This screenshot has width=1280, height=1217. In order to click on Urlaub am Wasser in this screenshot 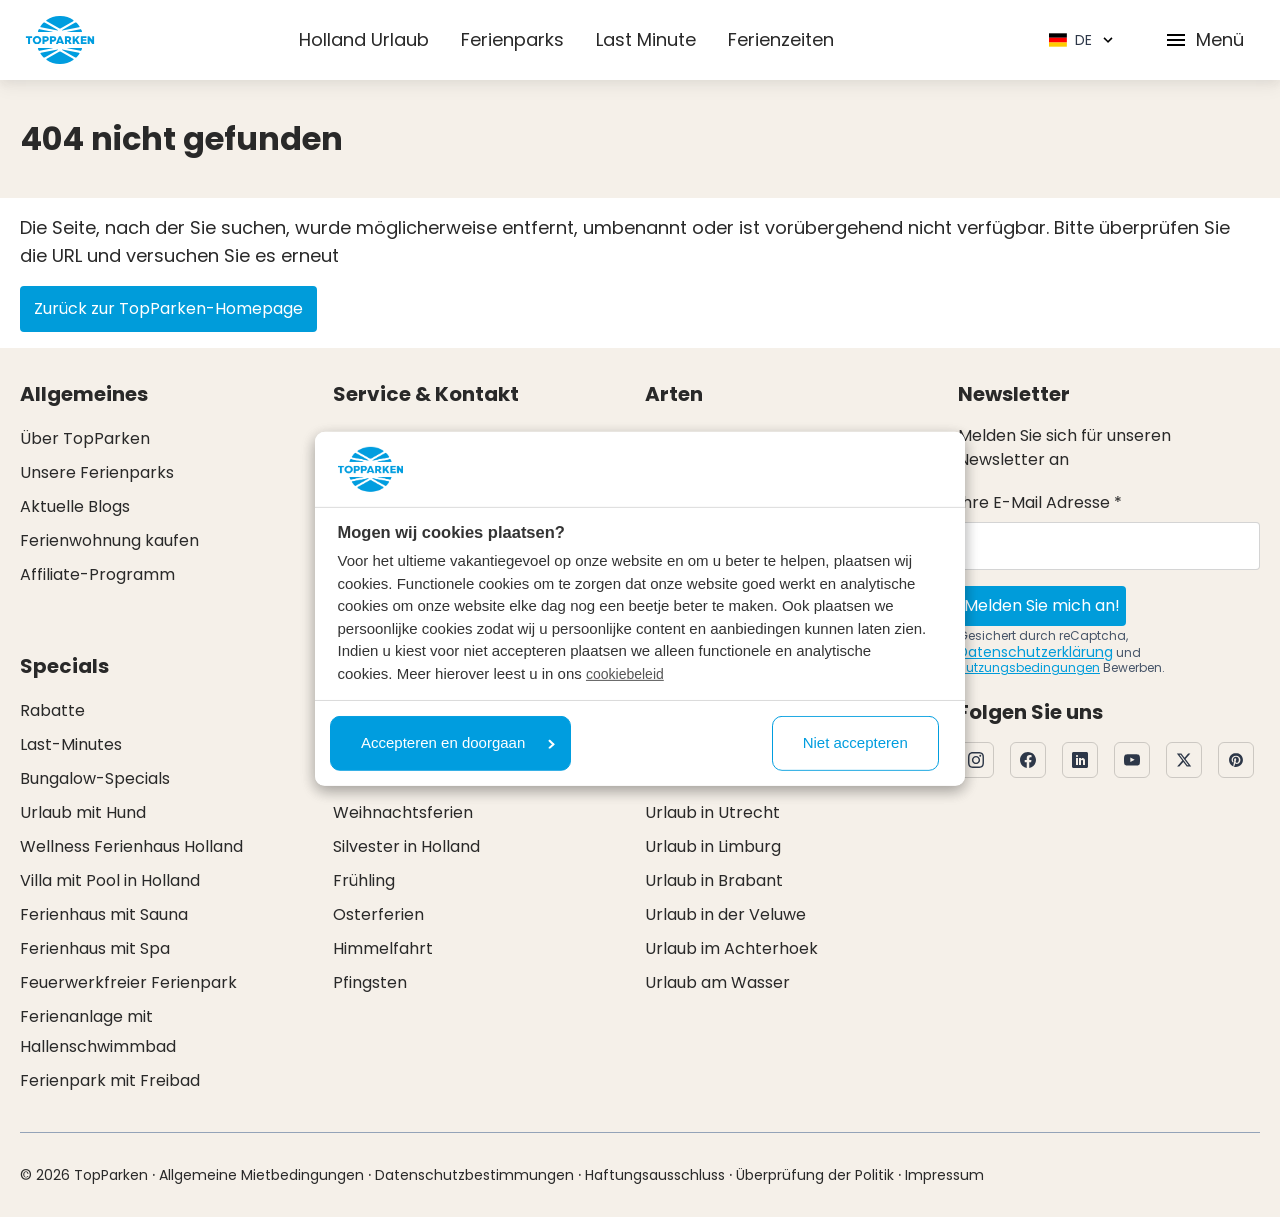, I will do `click(717, 982)`.